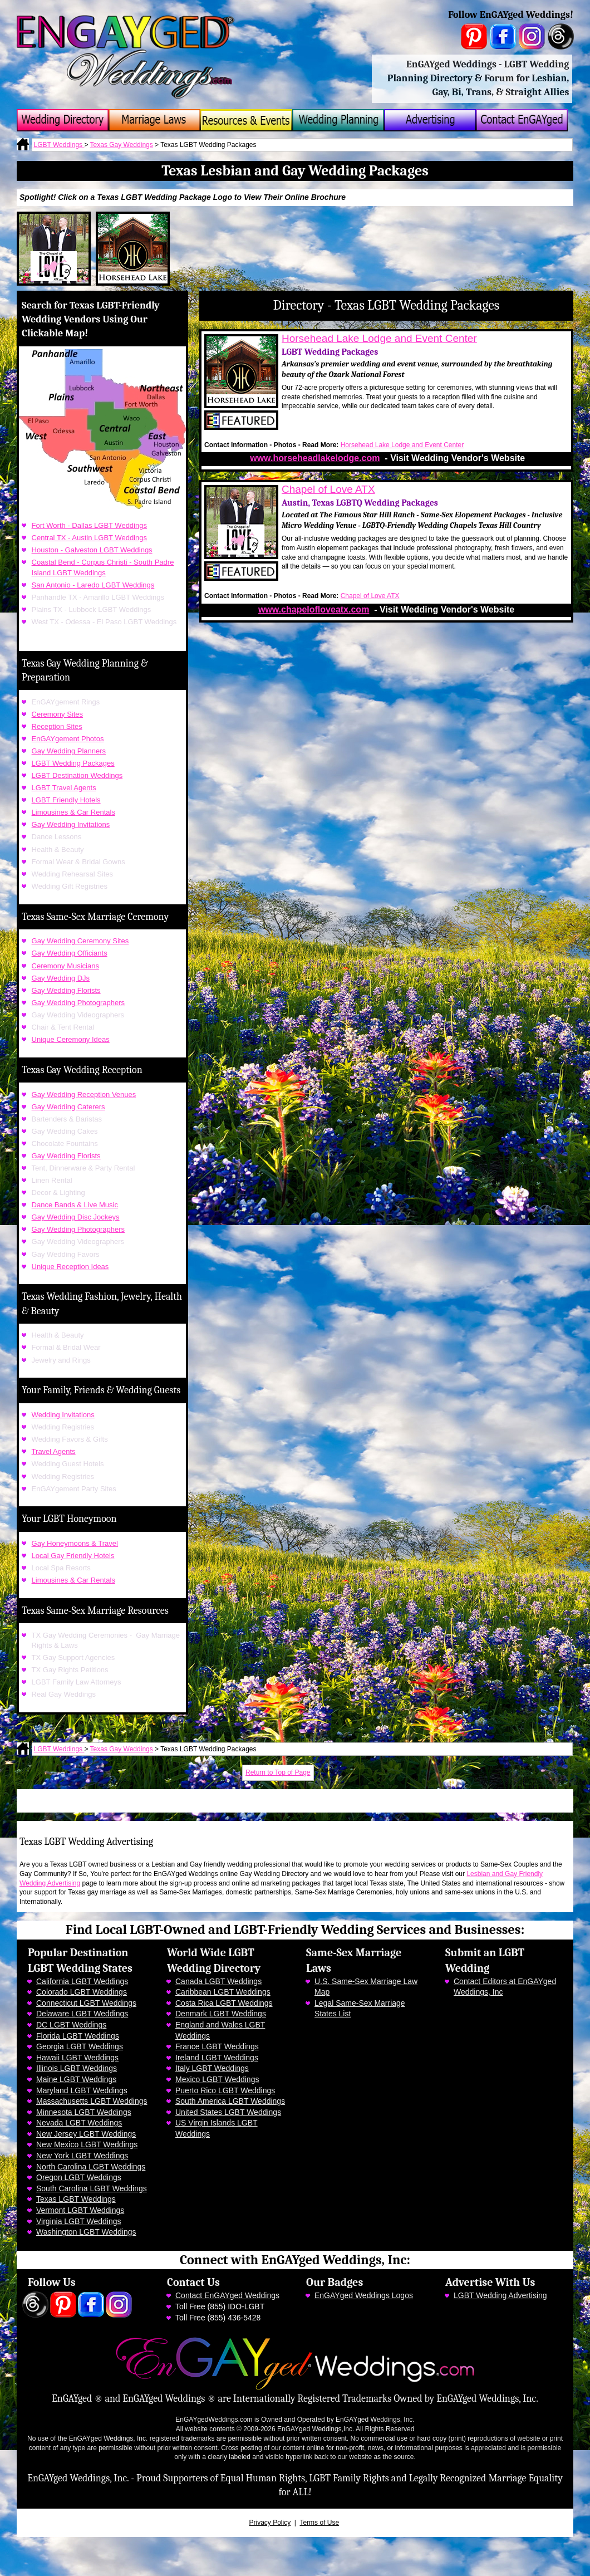  Describe the element at coordinates (77, 2057) in the screenshot. I see `Hawaii LGBT Weddings` at that location.